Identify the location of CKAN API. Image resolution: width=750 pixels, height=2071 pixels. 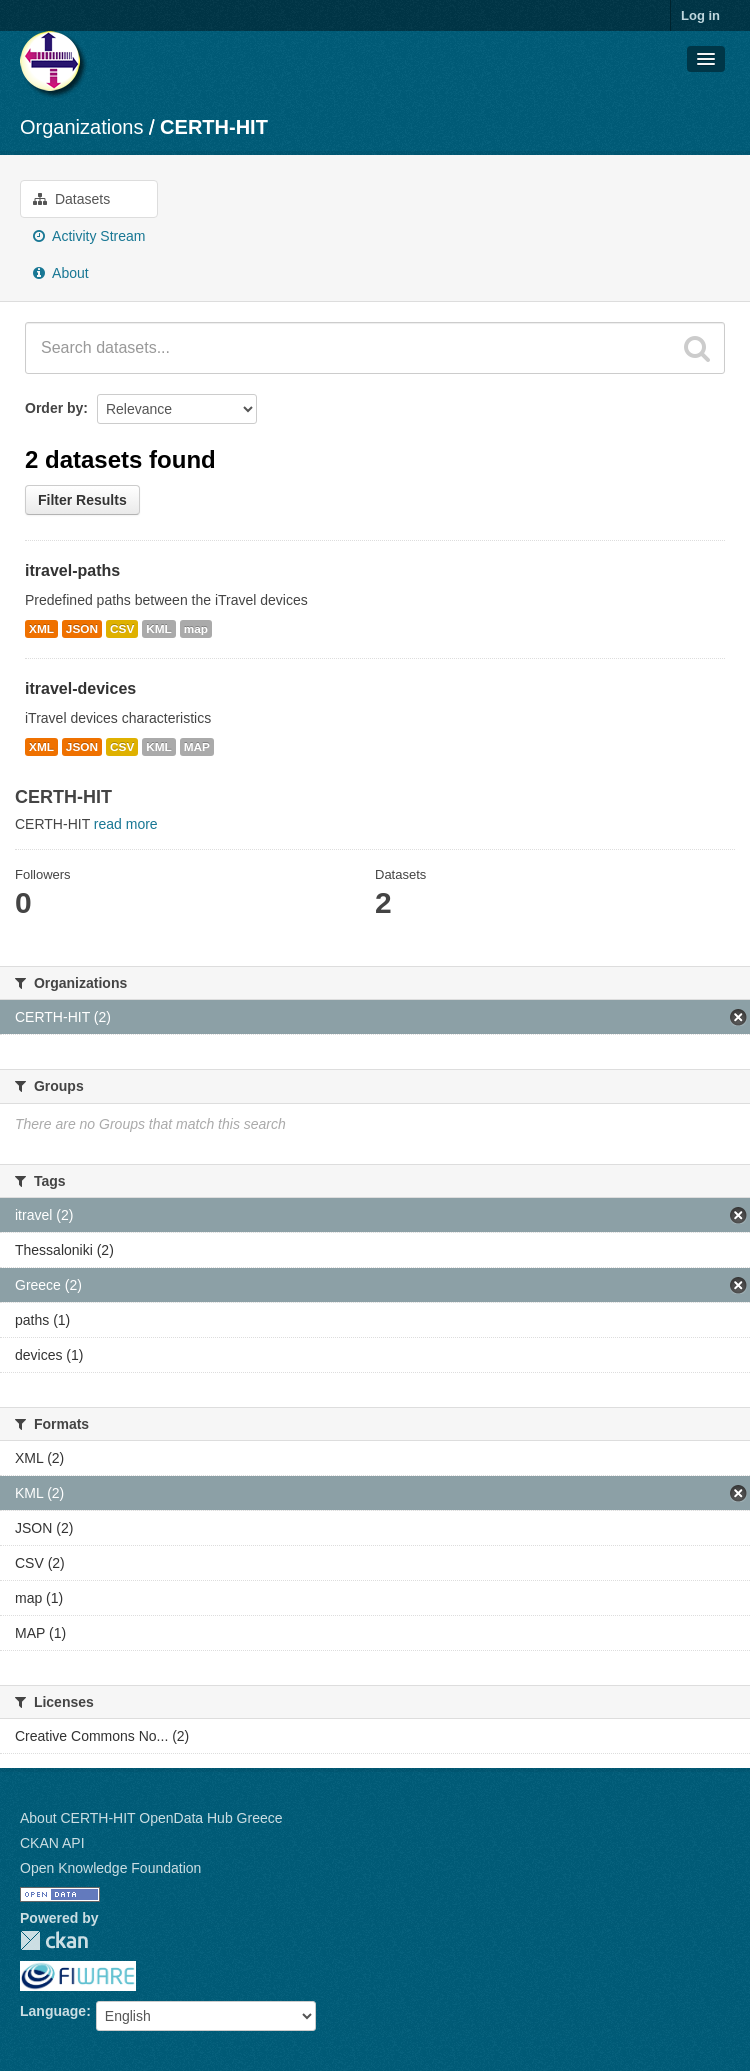
(52, 1843).